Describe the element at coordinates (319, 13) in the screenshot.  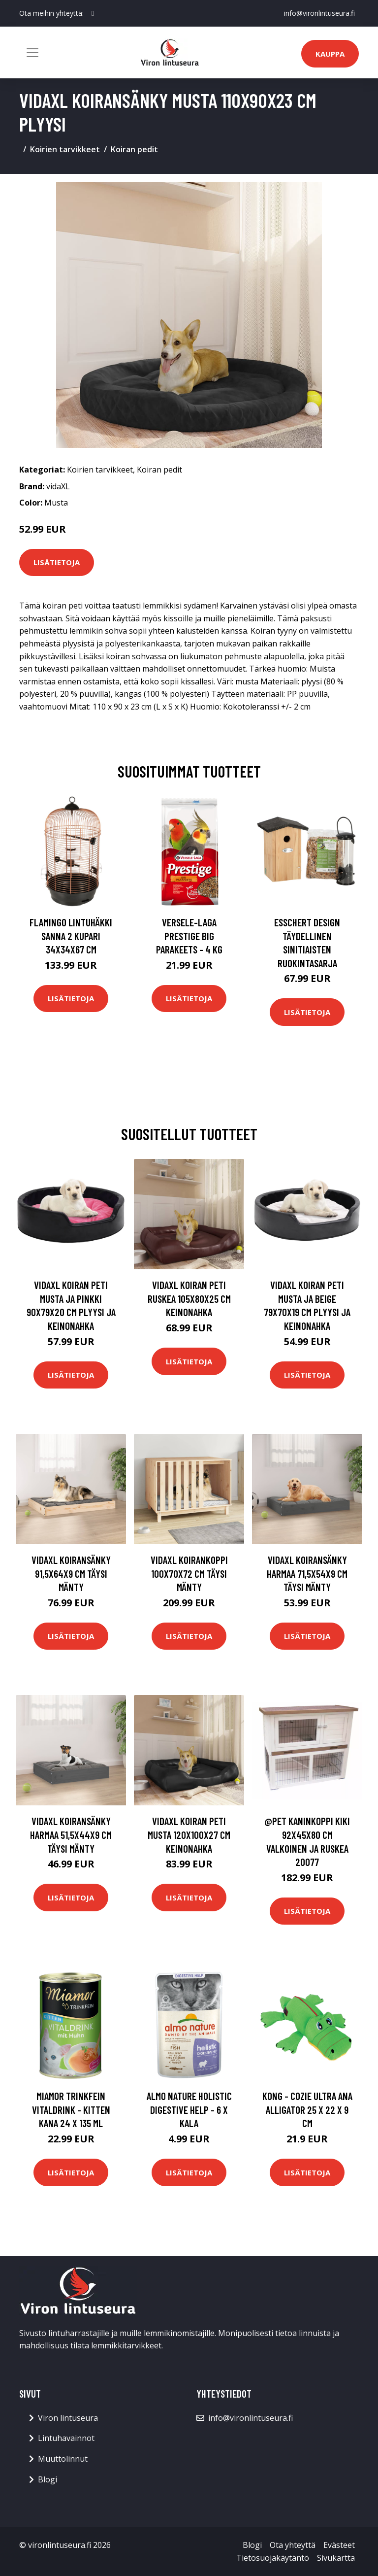
I see `info@vironlintuseura.fi` at that location.